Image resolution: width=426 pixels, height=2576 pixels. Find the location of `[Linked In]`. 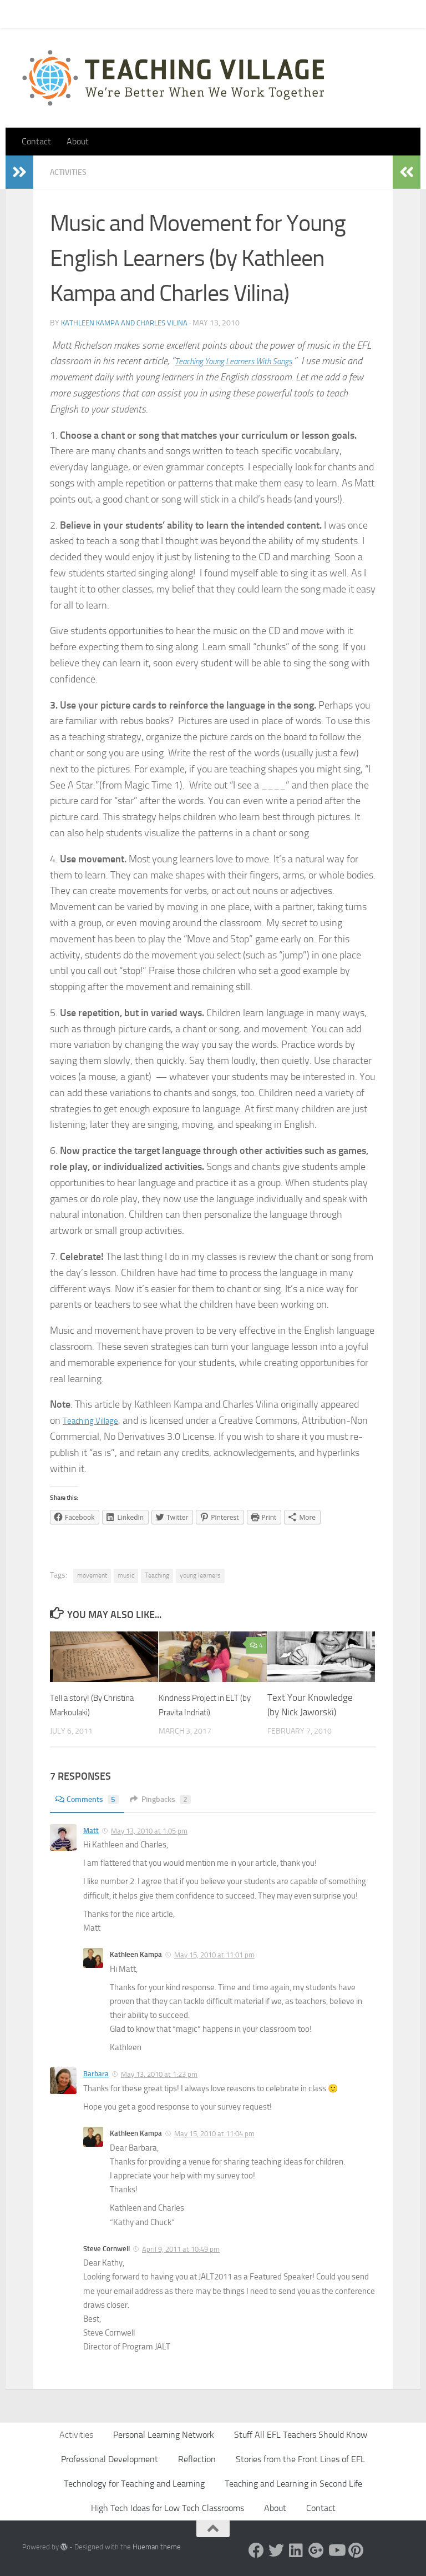

[Linked In] is located at coordinates (296, 2550).